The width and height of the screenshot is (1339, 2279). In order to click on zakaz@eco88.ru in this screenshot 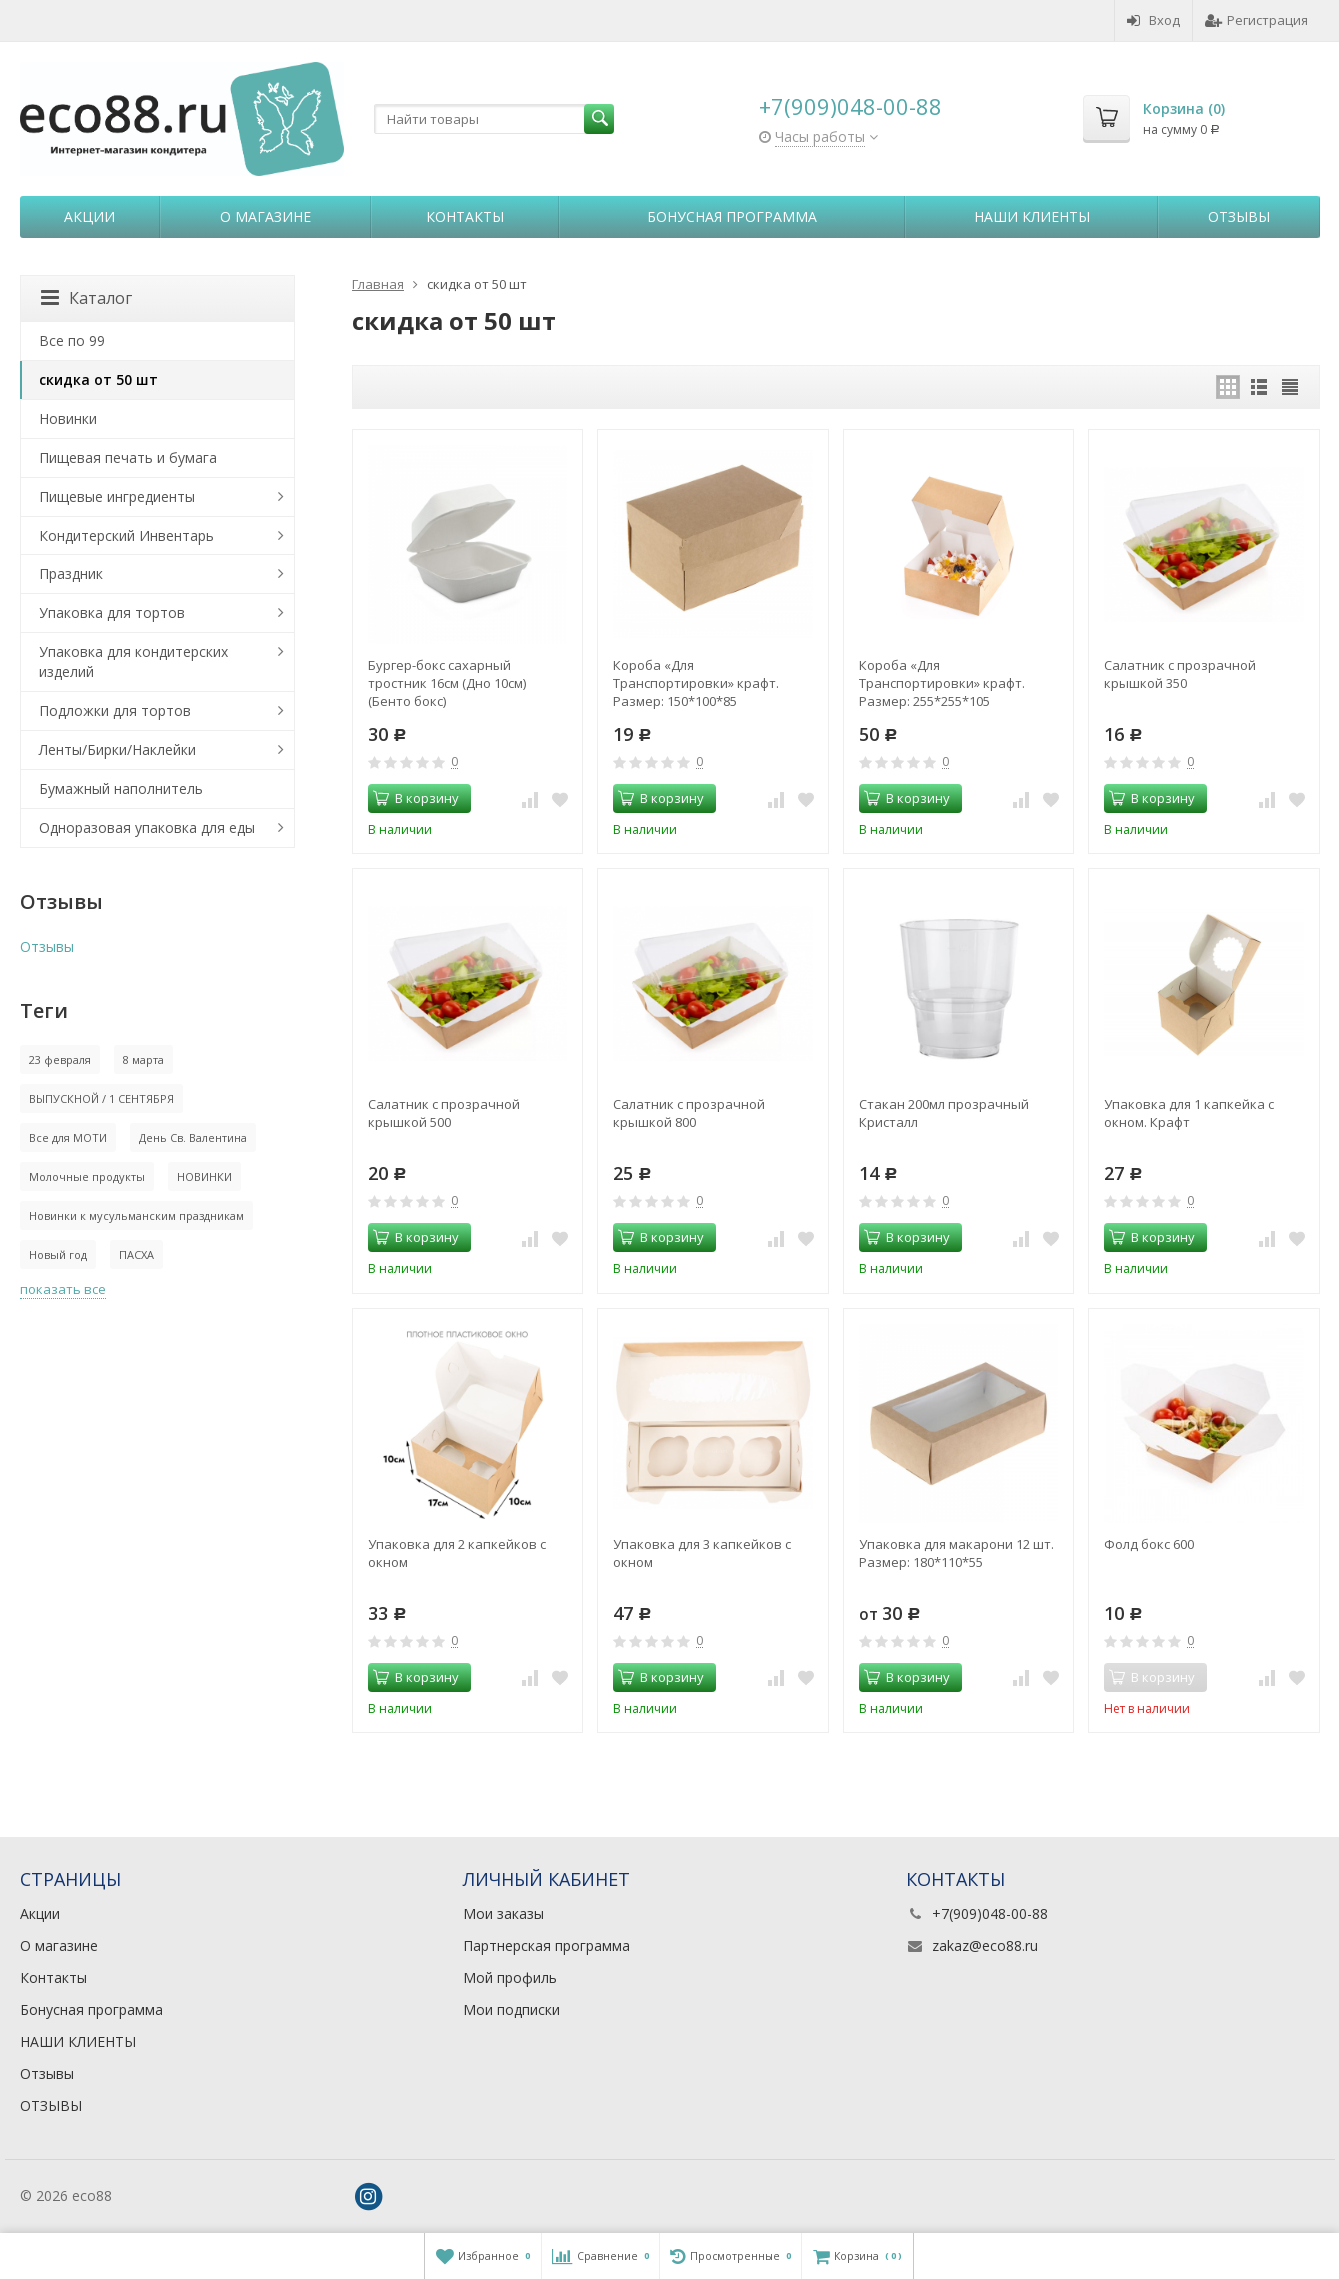, I will do `click(985, 1945)`.